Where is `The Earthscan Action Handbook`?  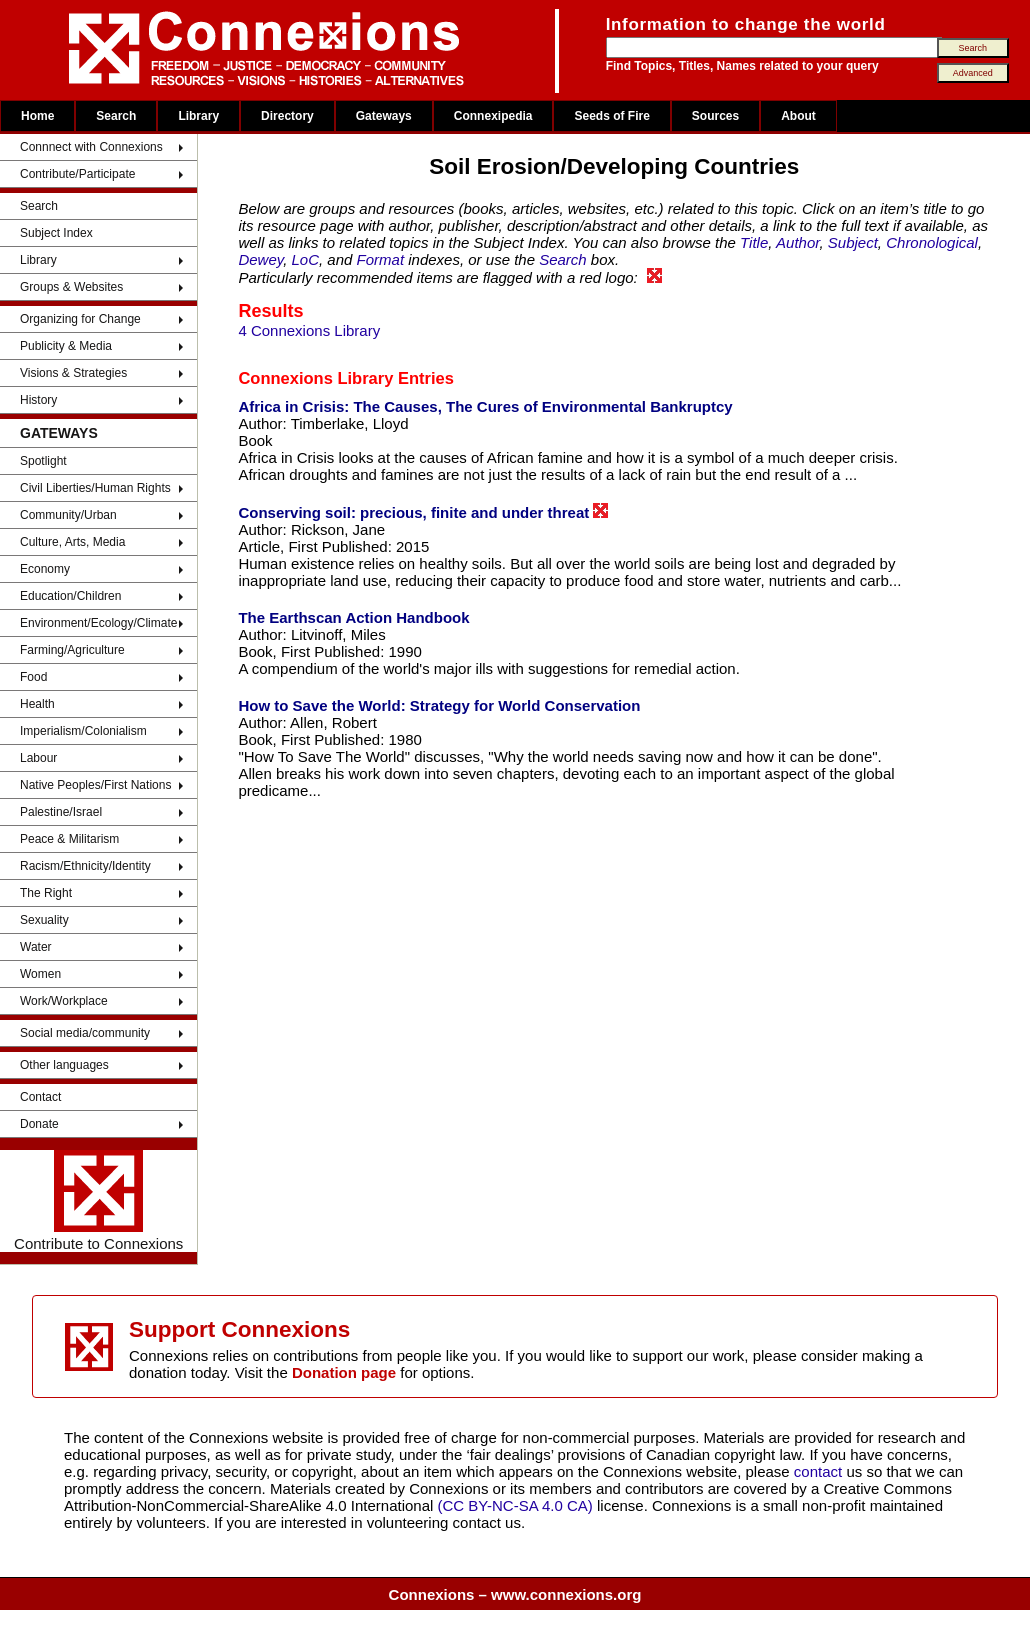 The Earthscan Action Handbook is located at coordinates (353, 617).